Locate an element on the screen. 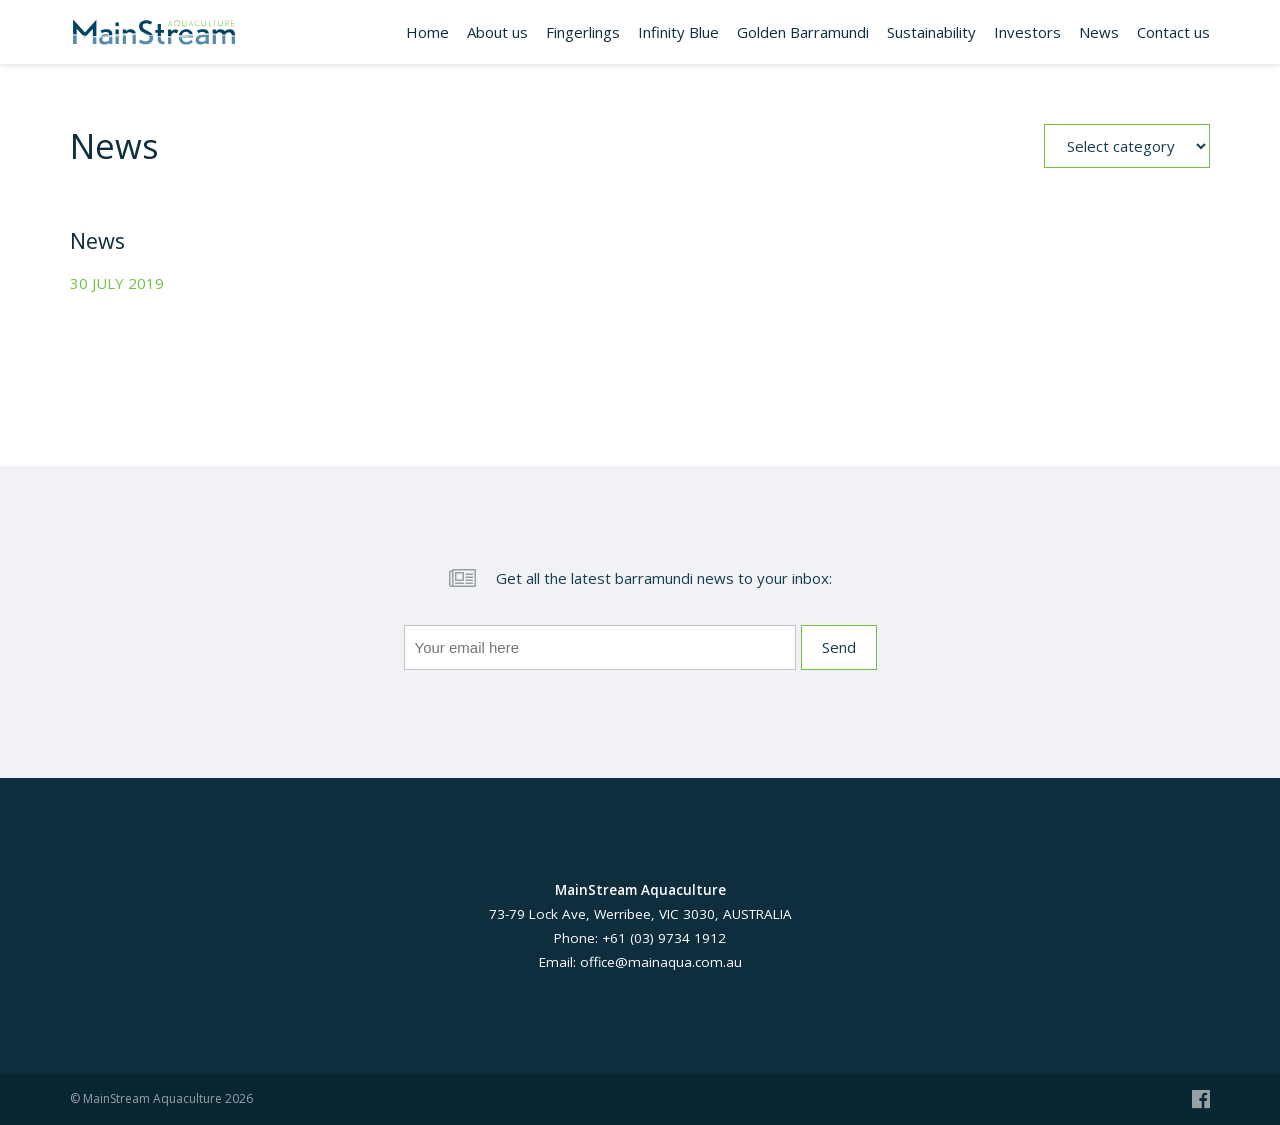 The width and height of the screenshot is (1280, 1125). Golden Barramundi is located at coordinates (803, 32).